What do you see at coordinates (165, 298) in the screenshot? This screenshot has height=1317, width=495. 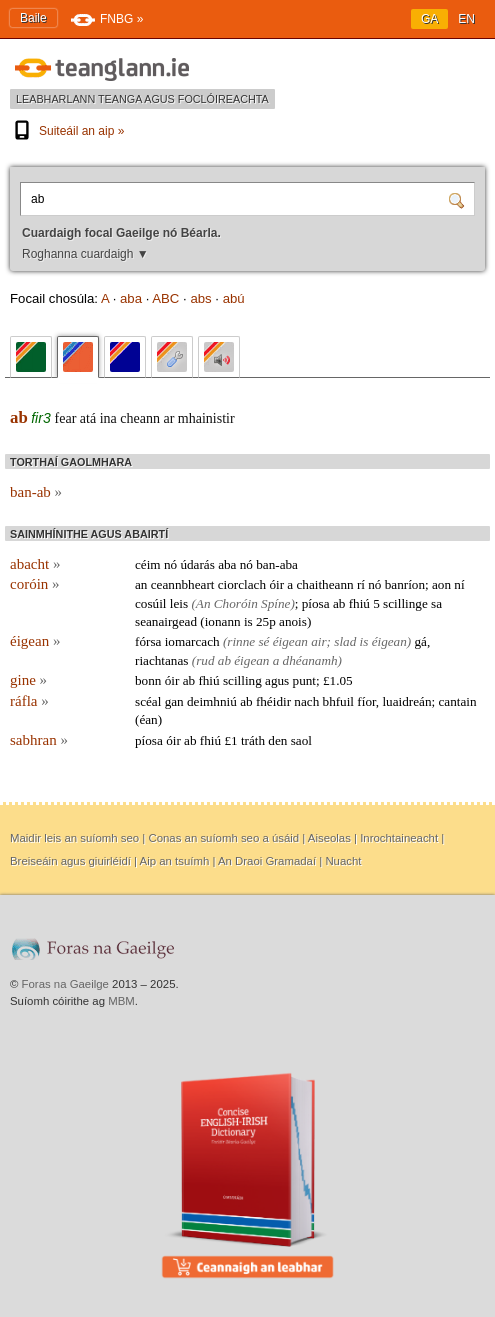 I see `ABC` at bounding box center [165, 298].